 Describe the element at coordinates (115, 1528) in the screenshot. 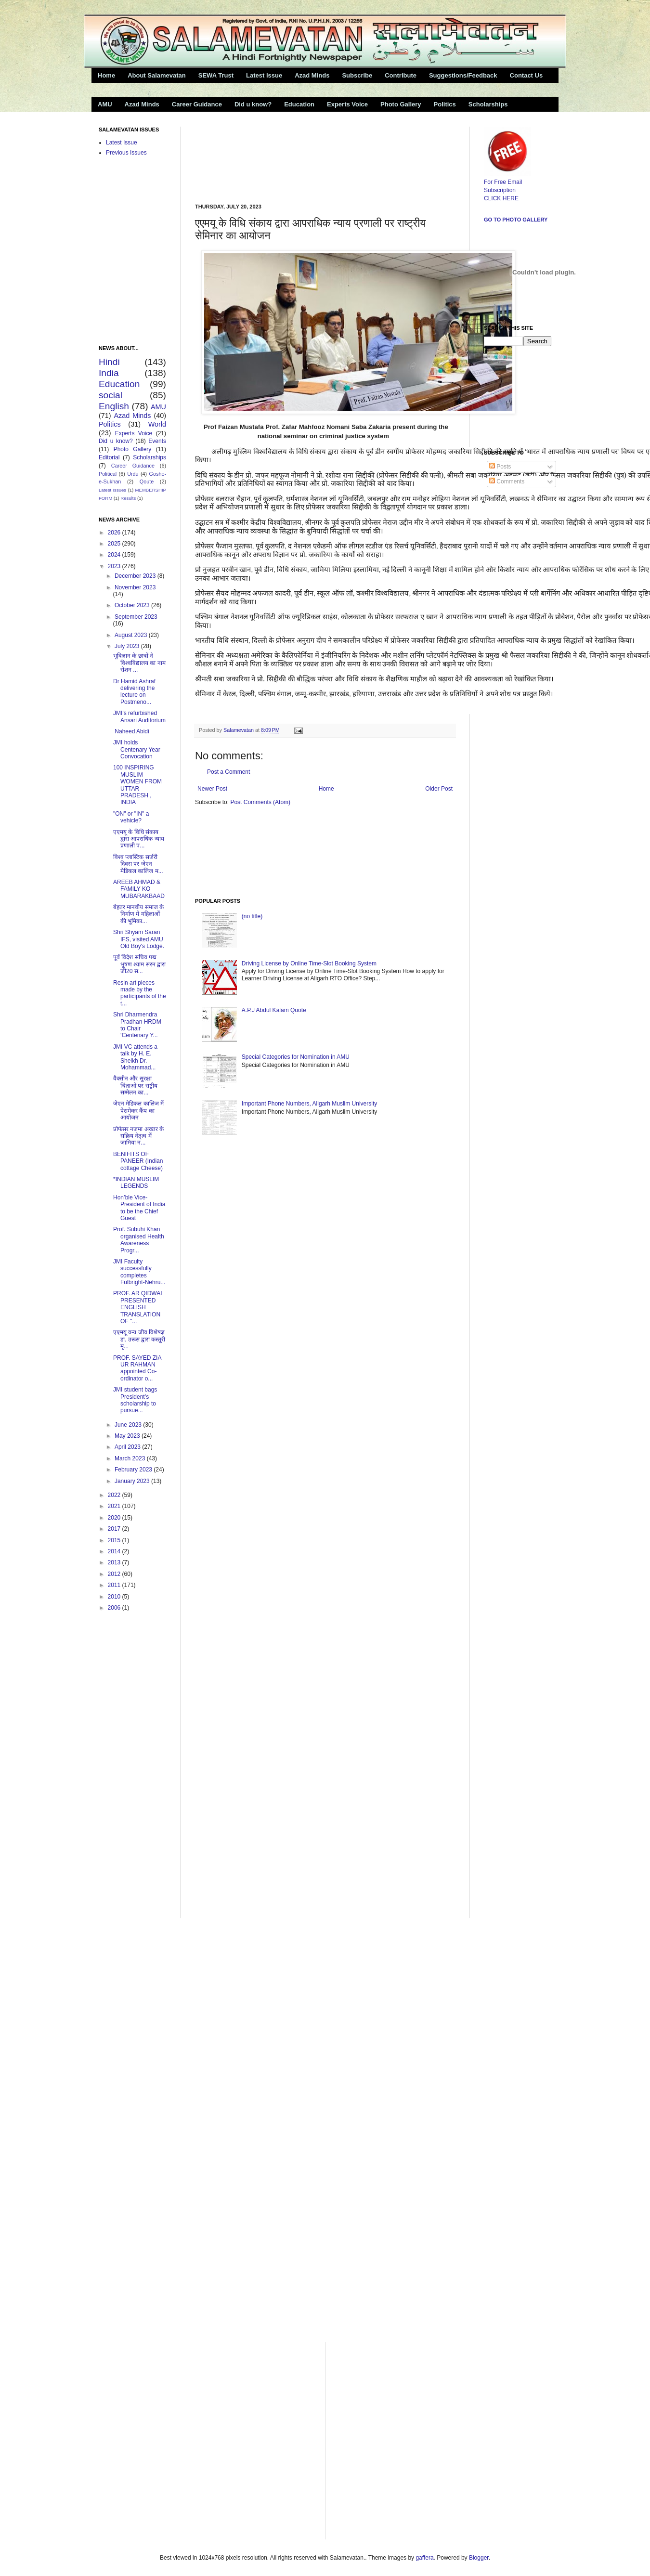

I see `2017` at that location.